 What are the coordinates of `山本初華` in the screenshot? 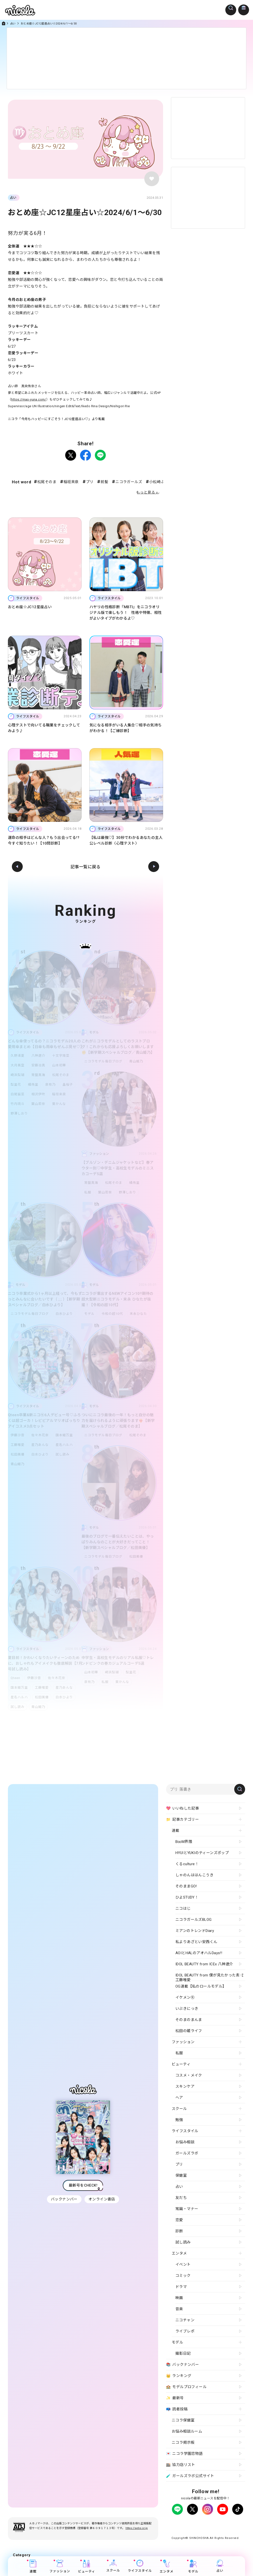 It's located at (61, 1065).